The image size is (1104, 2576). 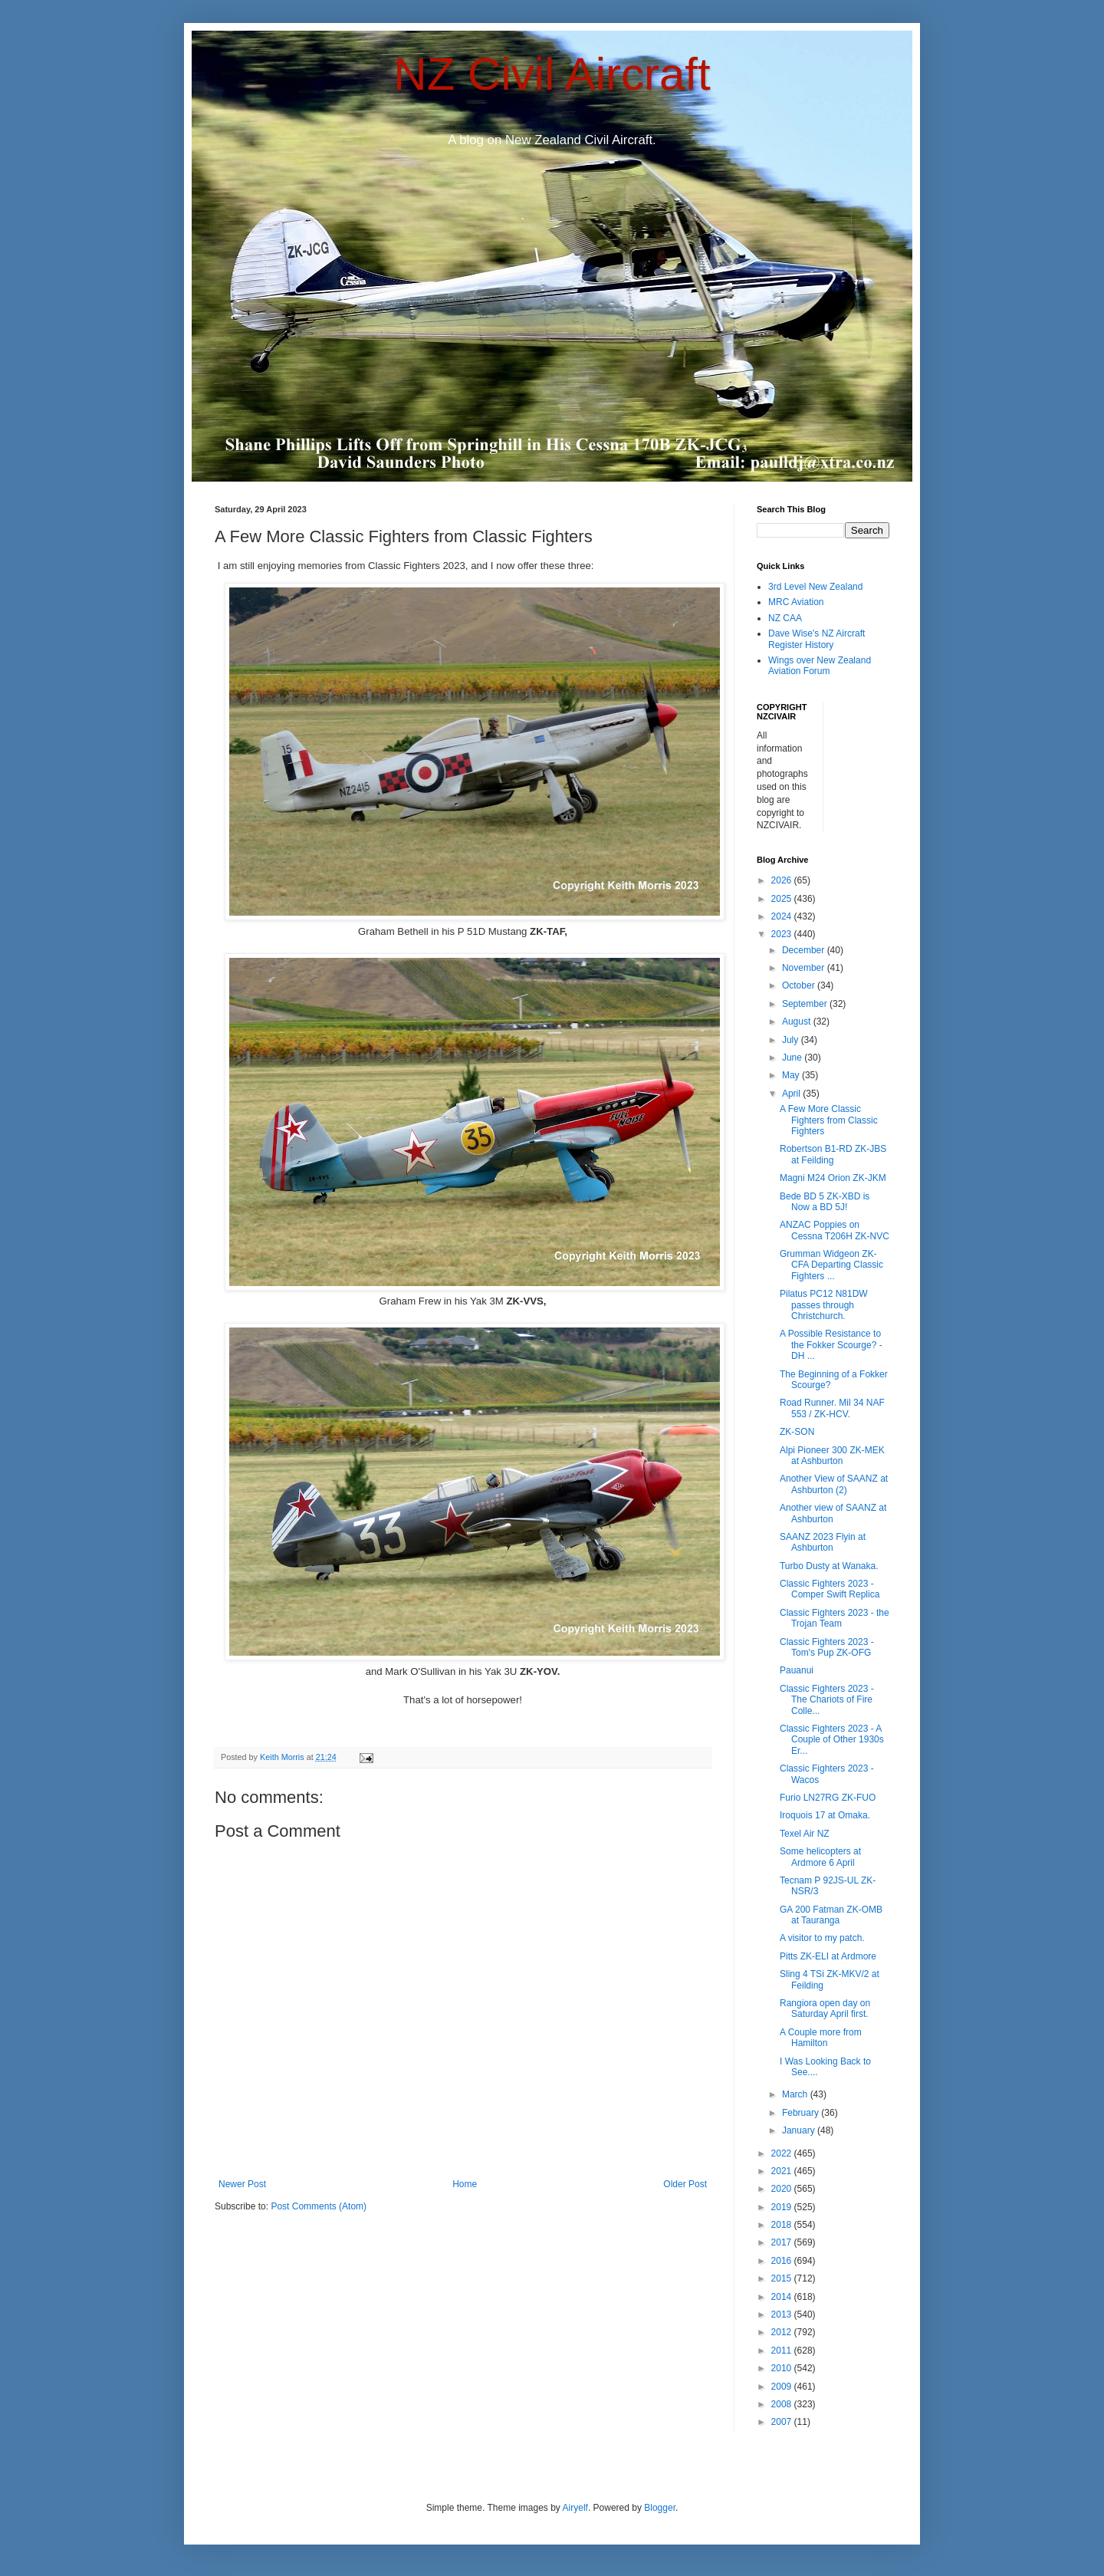 I want to click on Post Comments (Atom), so click(x=318, y=2206).